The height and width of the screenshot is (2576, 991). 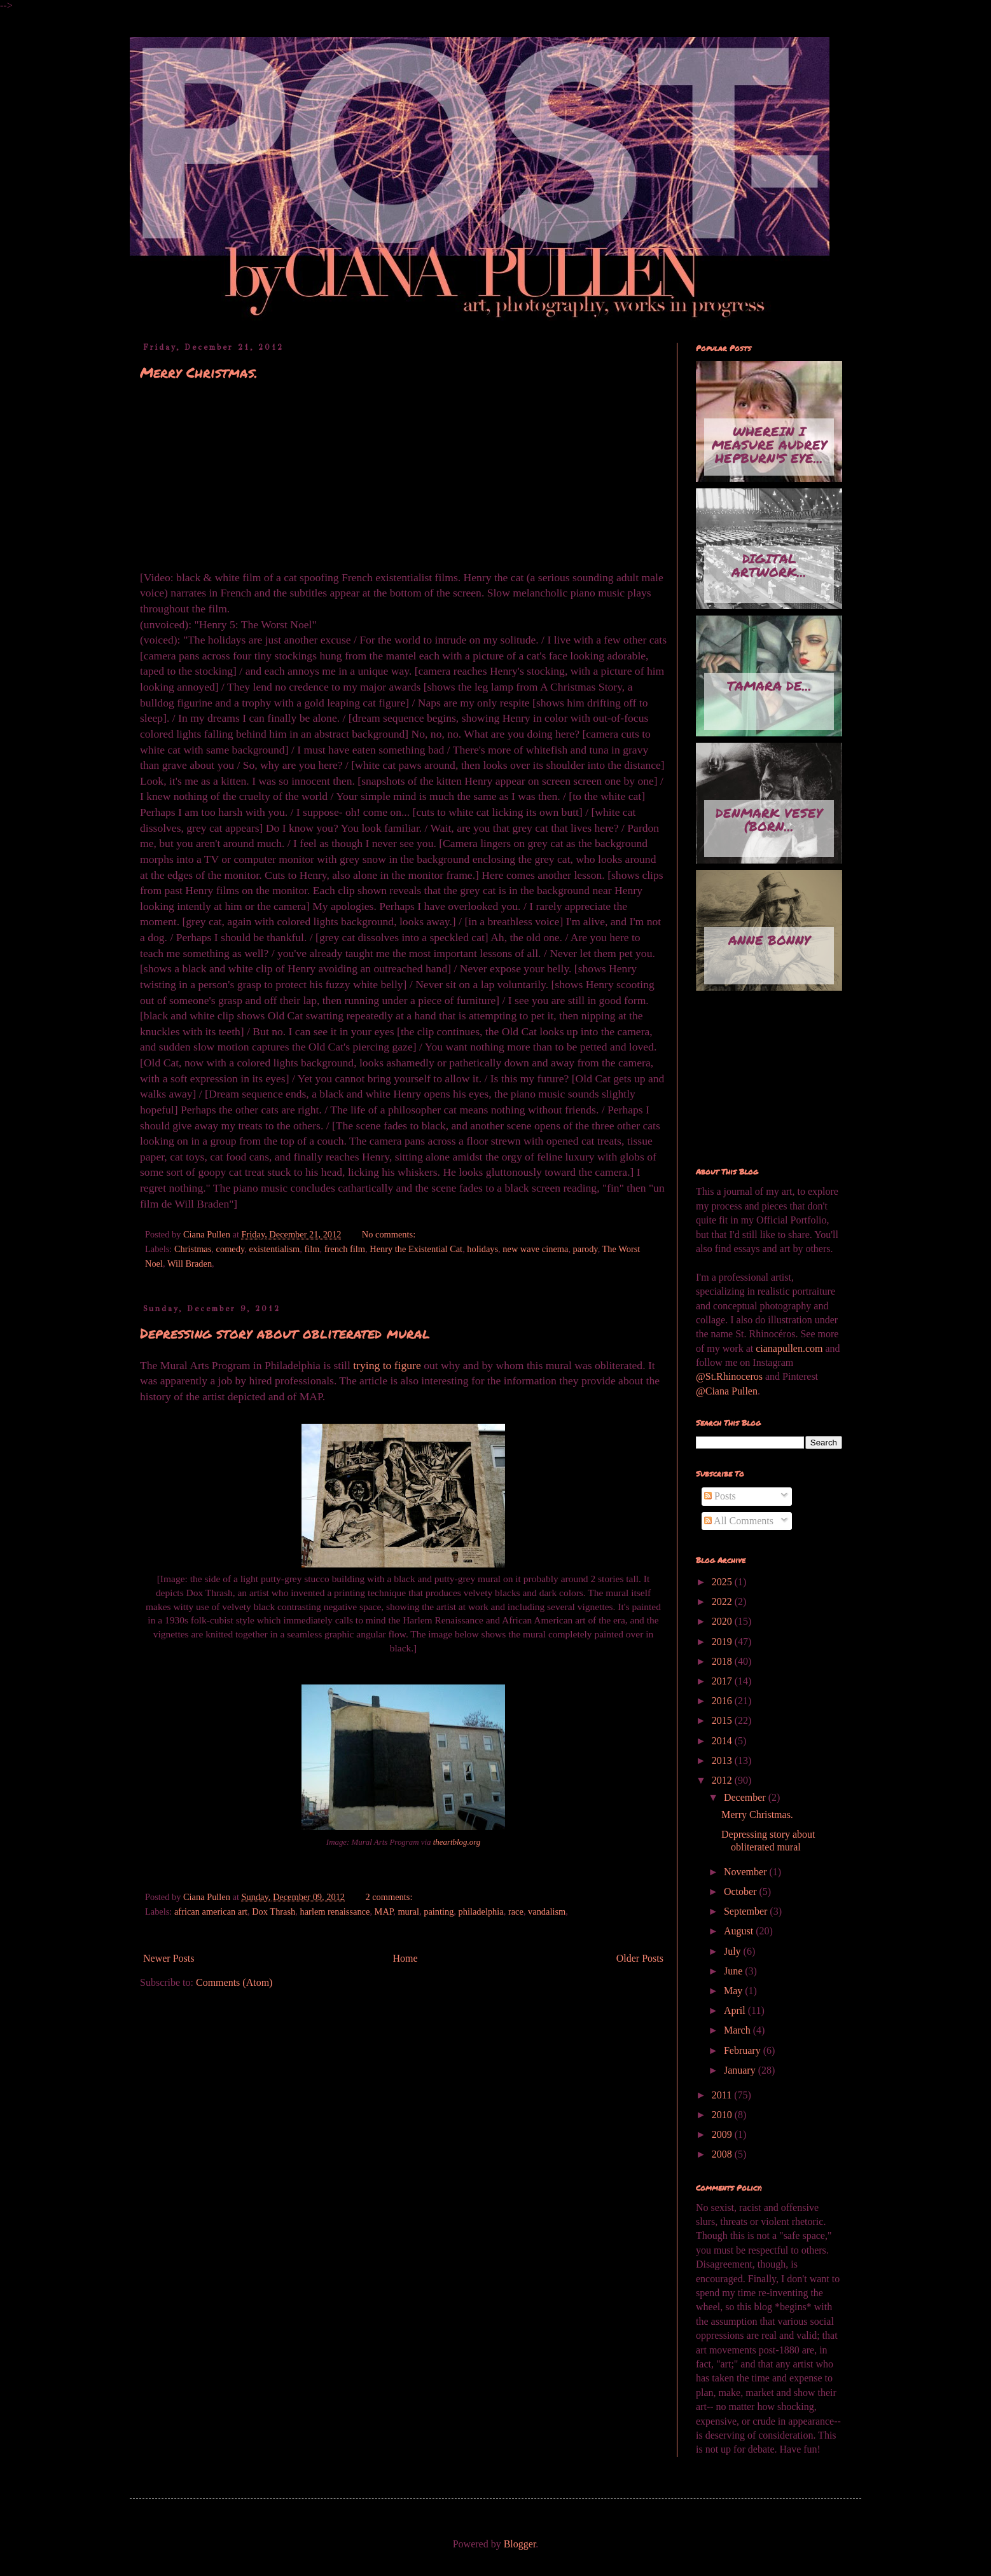 I want to click on 2016, so click(x=723, y=1700).